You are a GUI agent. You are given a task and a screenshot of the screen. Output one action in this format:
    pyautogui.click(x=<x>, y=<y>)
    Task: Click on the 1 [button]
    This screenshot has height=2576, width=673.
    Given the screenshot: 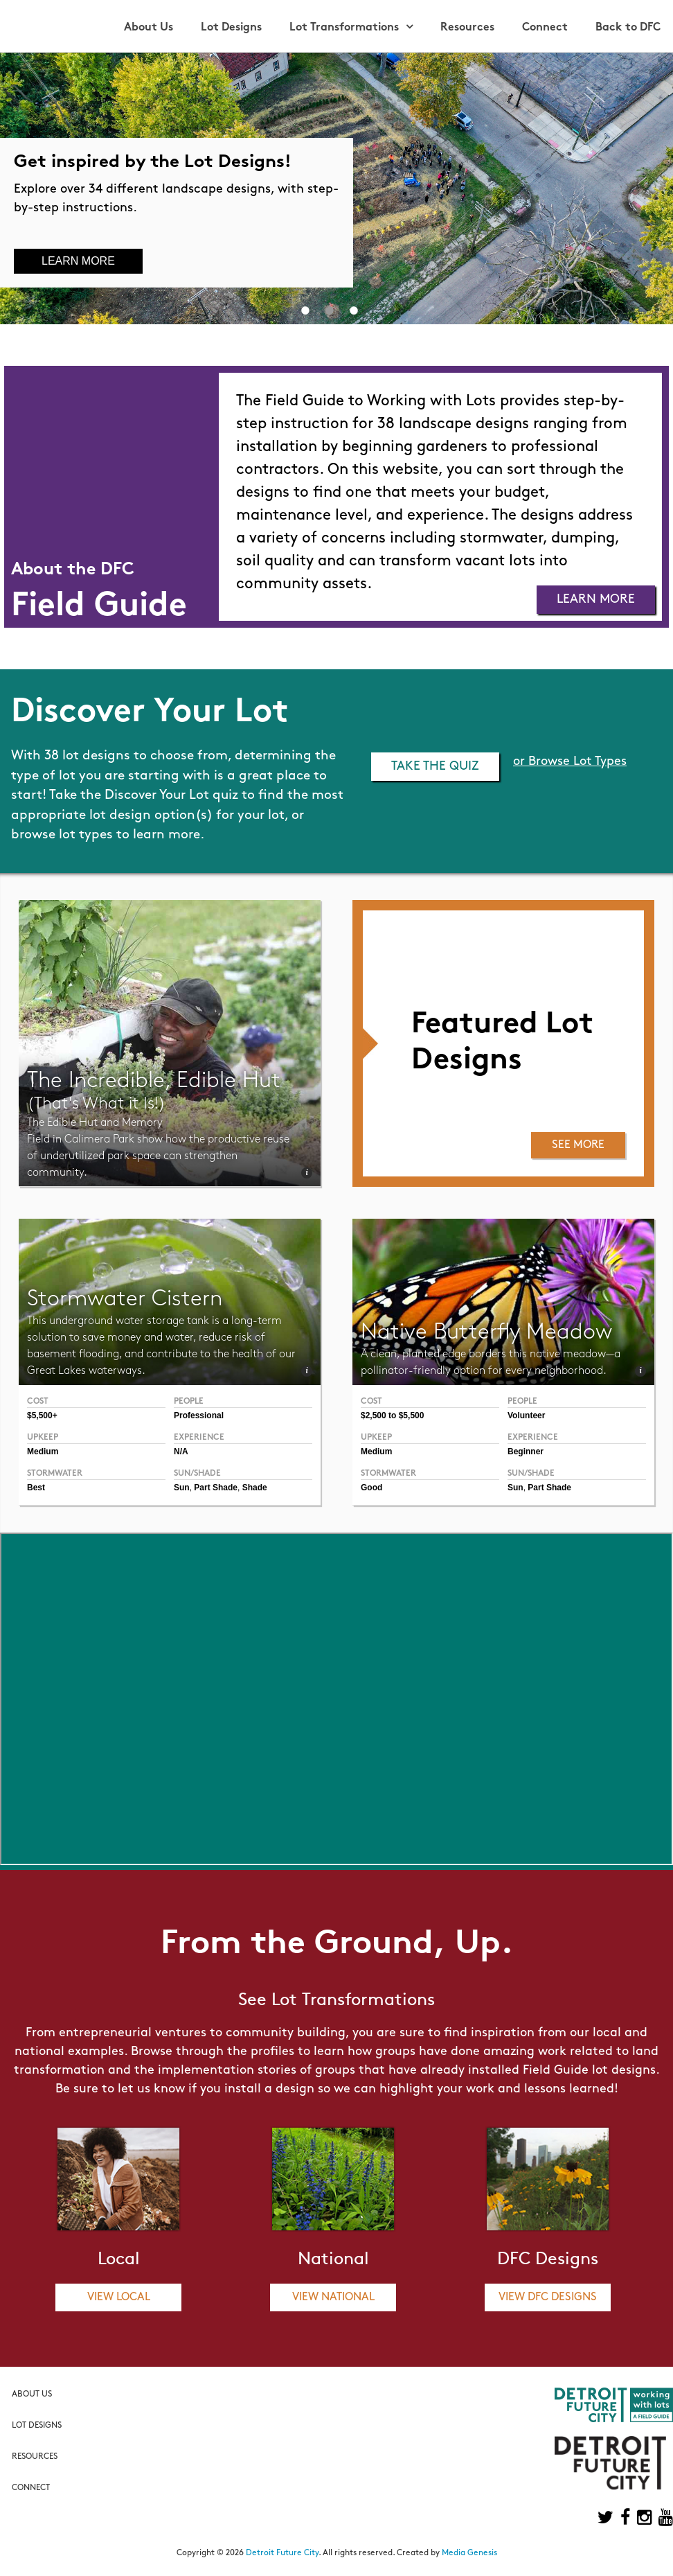 What is the action you would take?
    pyautogui.click(x=305, y=310)
    